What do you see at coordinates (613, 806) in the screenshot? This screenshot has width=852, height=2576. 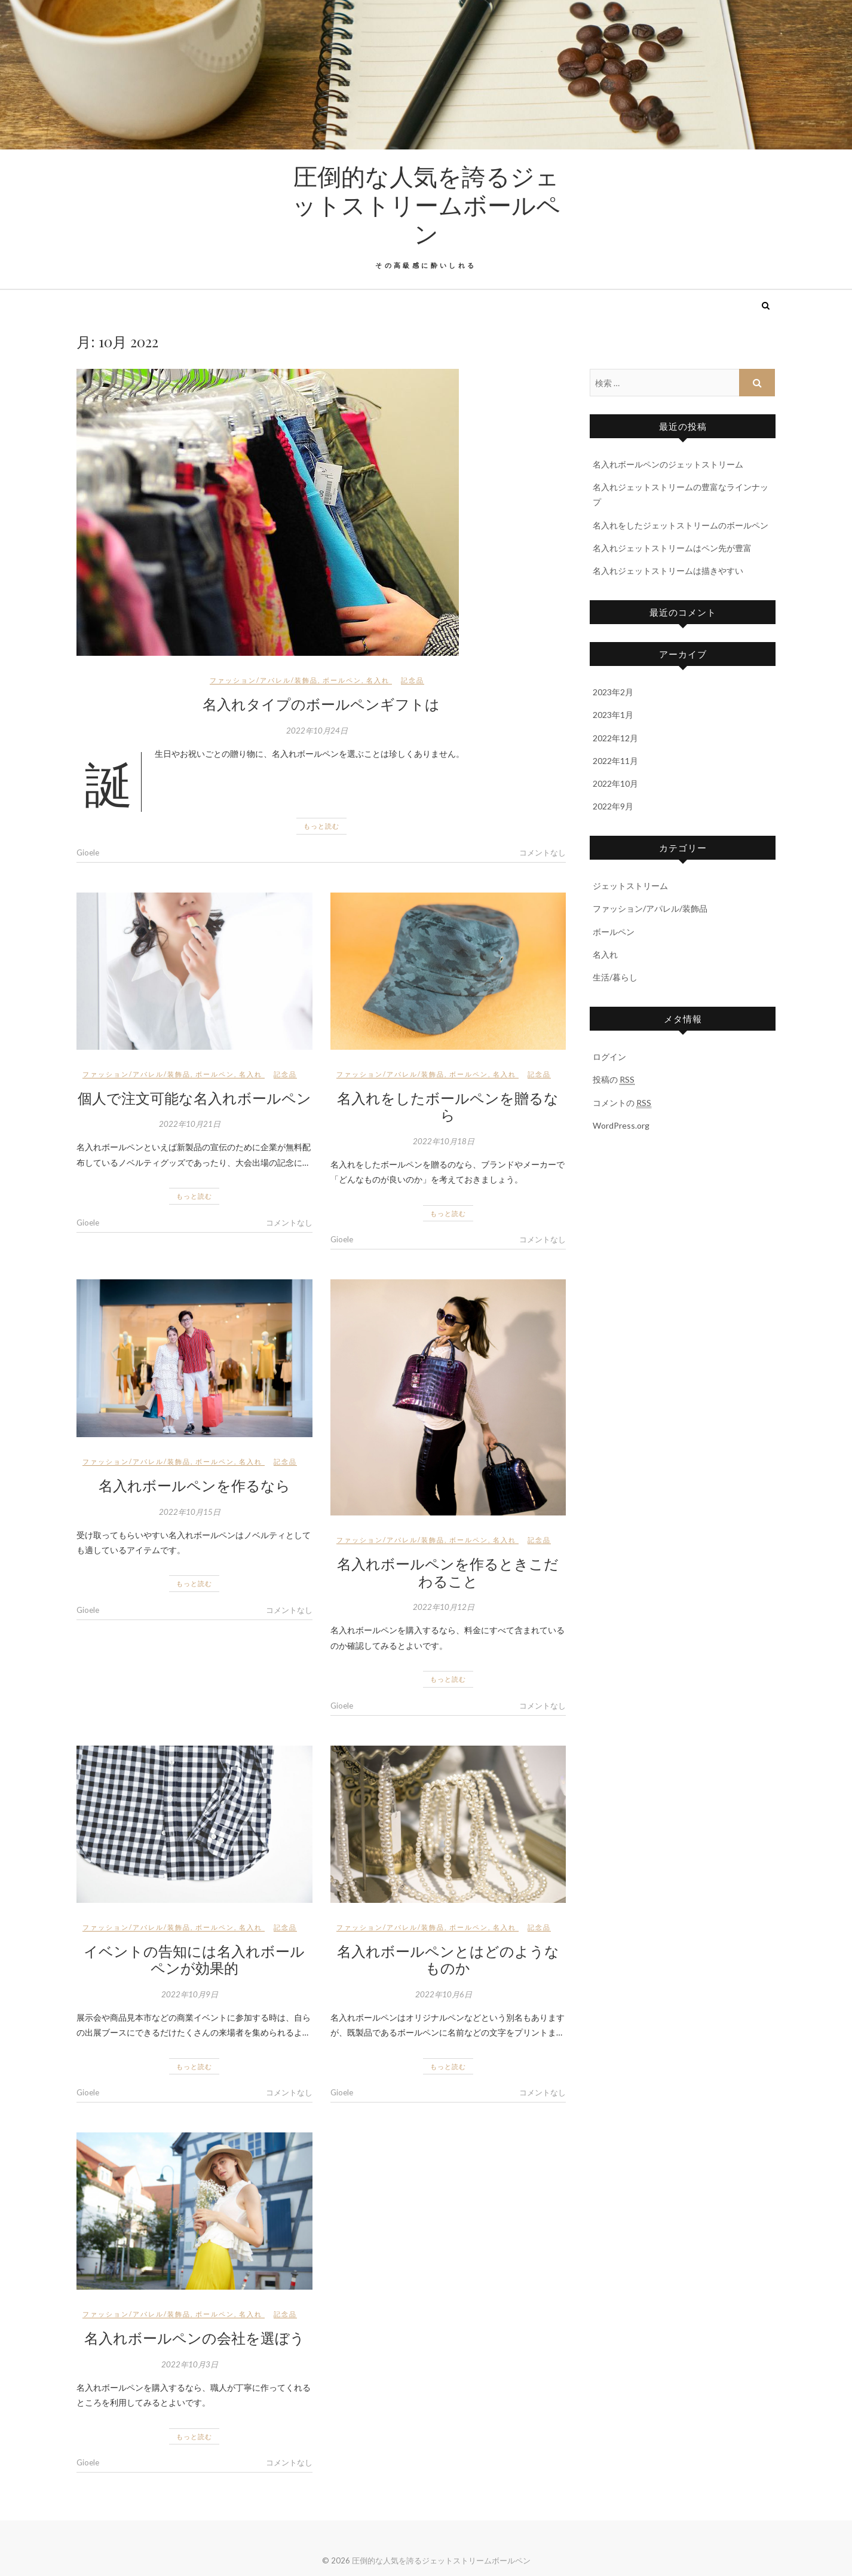 I see `2022年9月` at bounding box center [613, 806].